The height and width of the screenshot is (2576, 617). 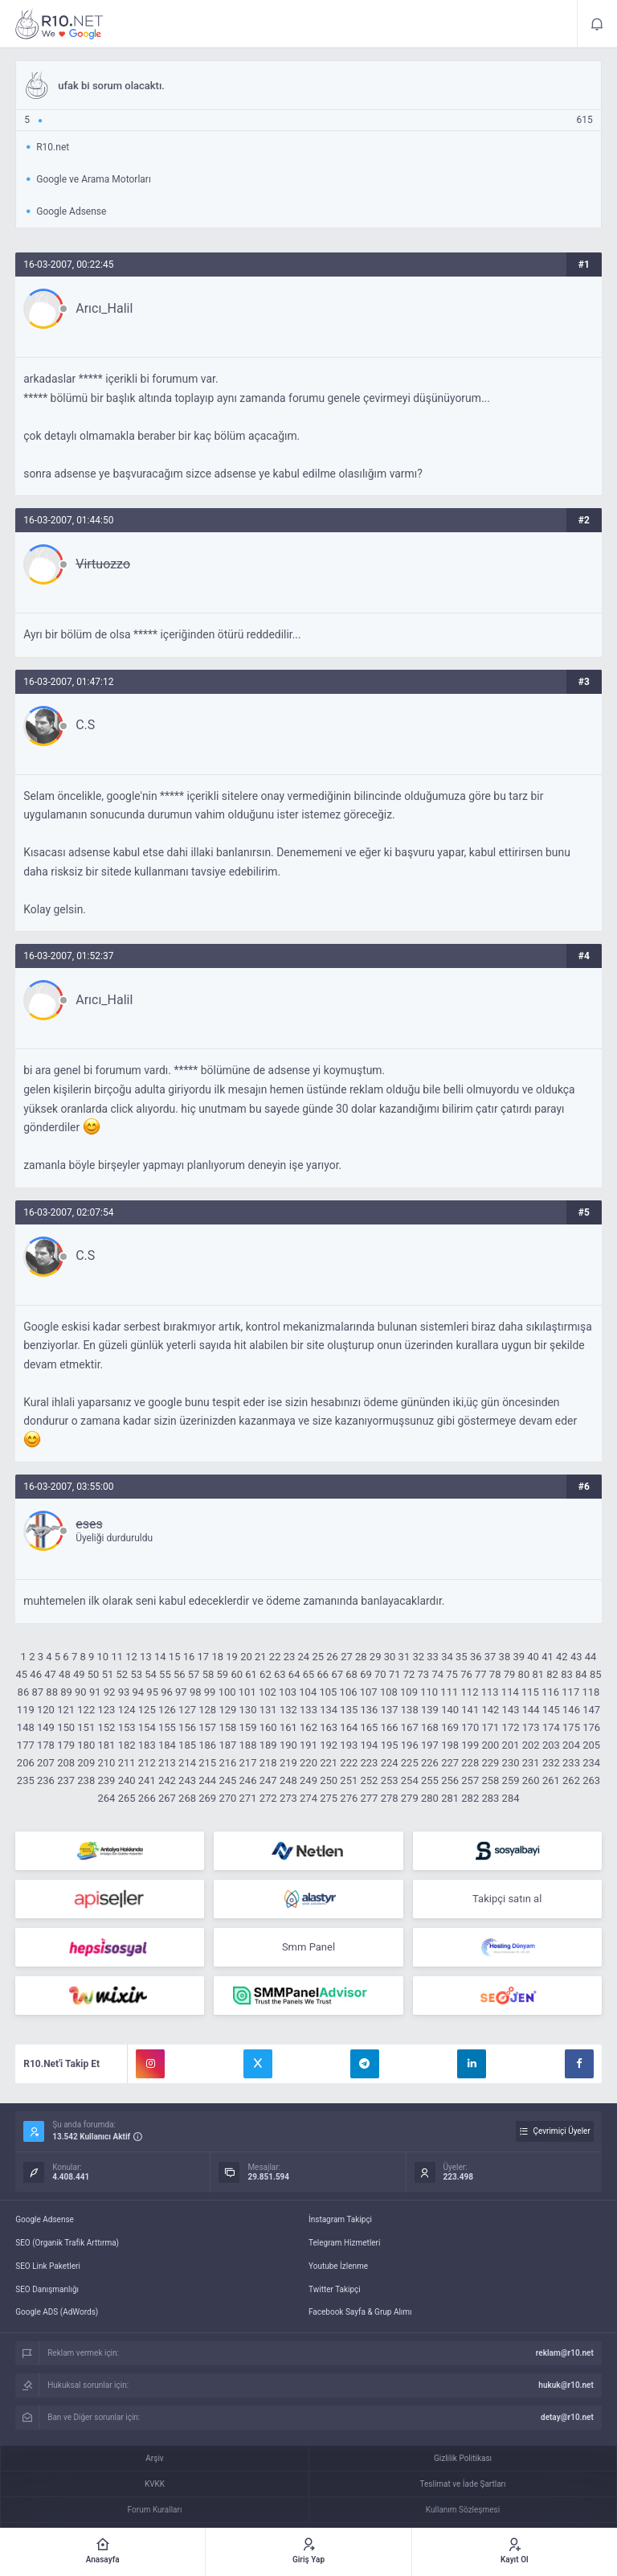 What do you see at coordinates (196, 1692) in the screenshot?
I see `98` at bounding box center [196, 1692].